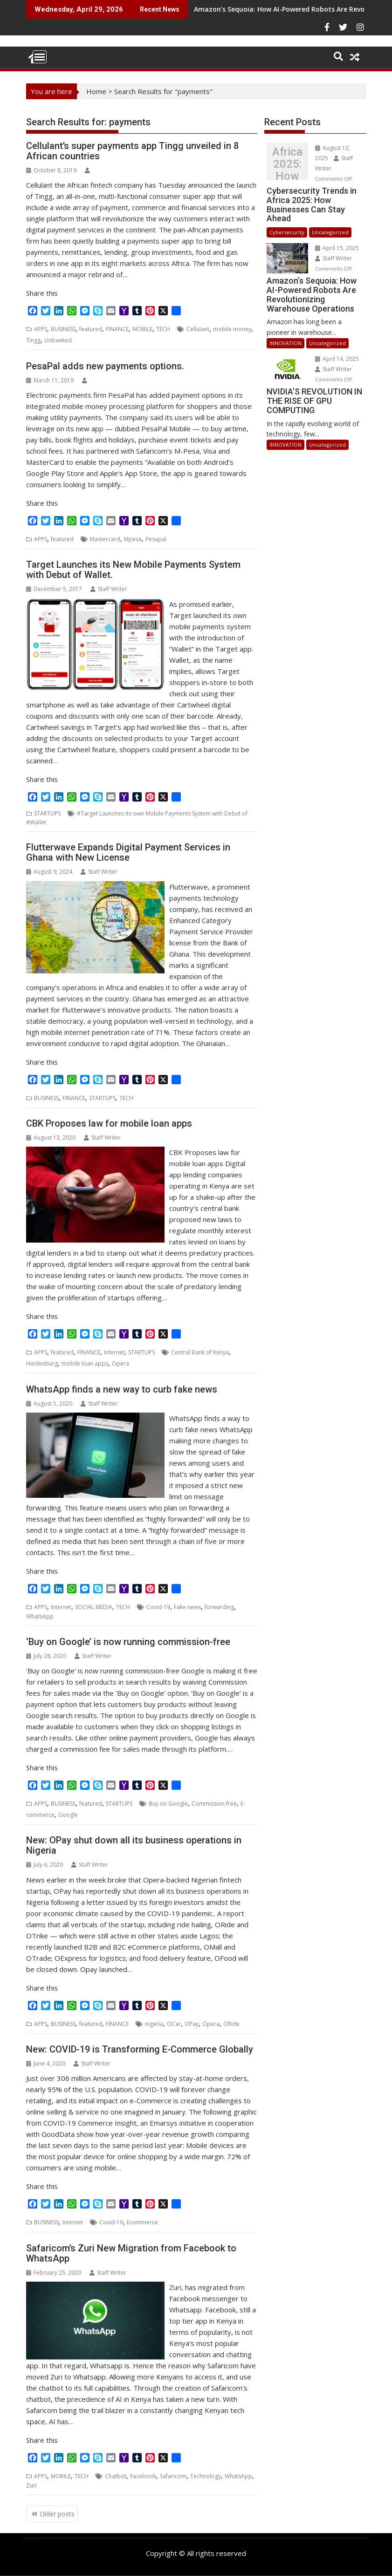 The width and height of the screenshot is (392, 2576). I want to click on CBK Proposes law for mobile loan apps, so click(109, 1123).